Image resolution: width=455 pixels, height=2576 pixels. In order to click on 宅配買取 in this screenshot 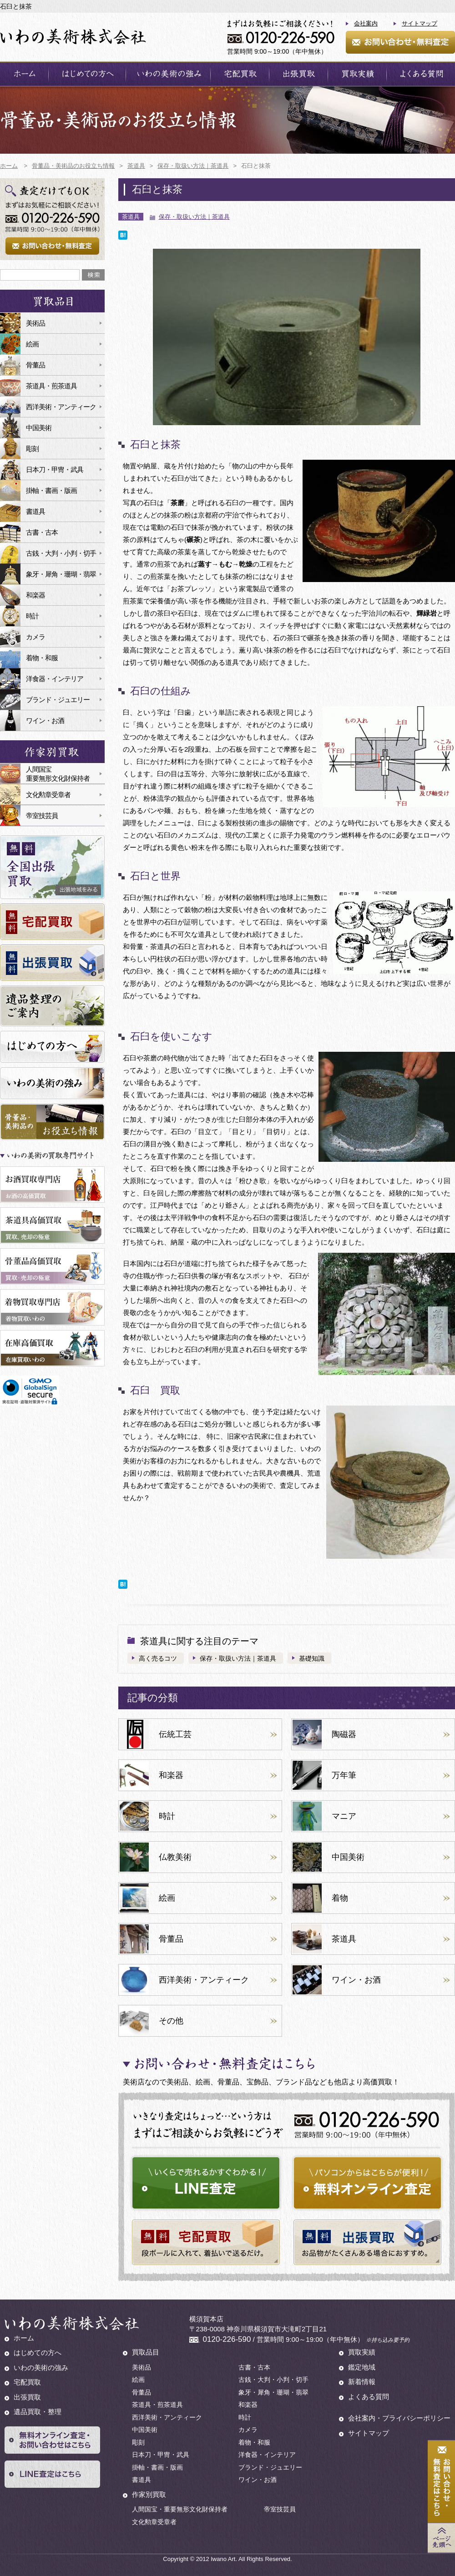, I will do `click(27, 2382)`.